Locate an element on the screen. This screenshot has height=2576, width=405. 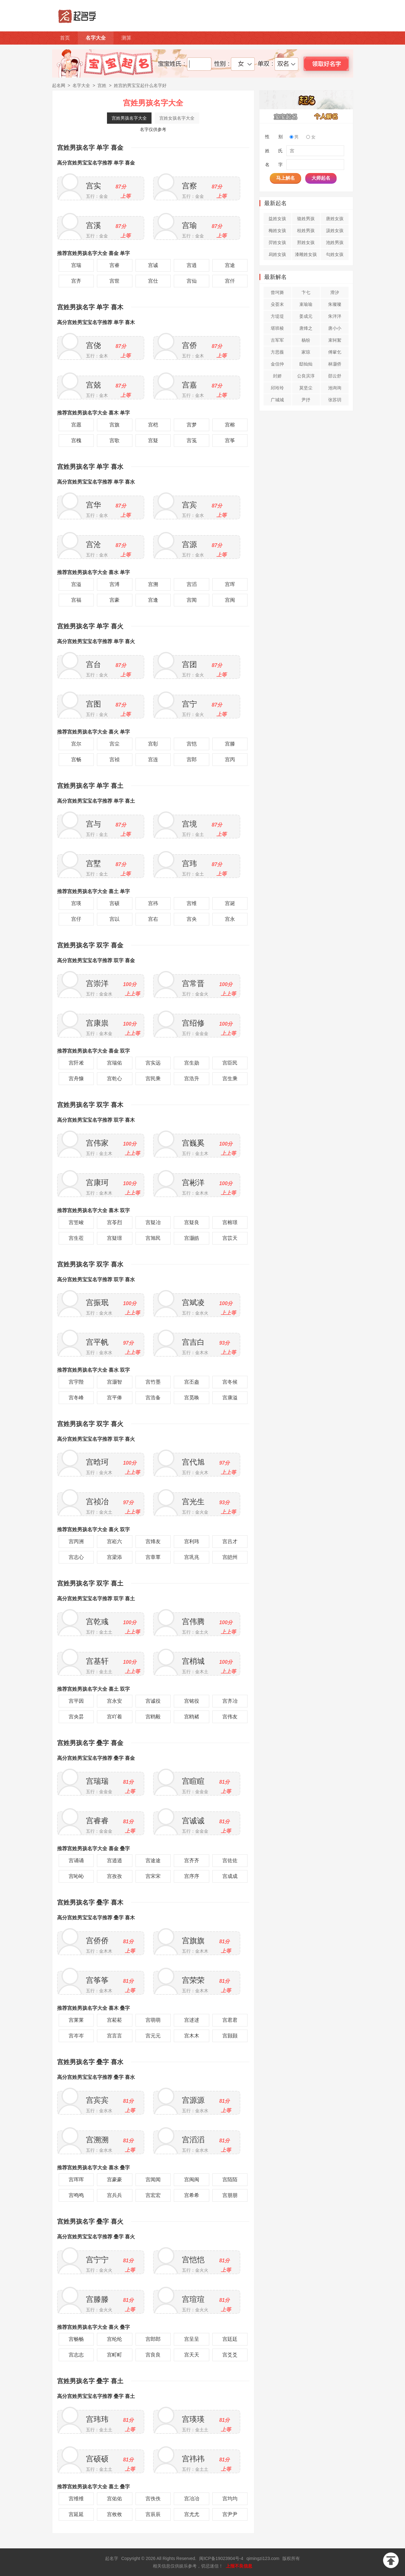
唐烽之 is located at coordinates (305, 328).